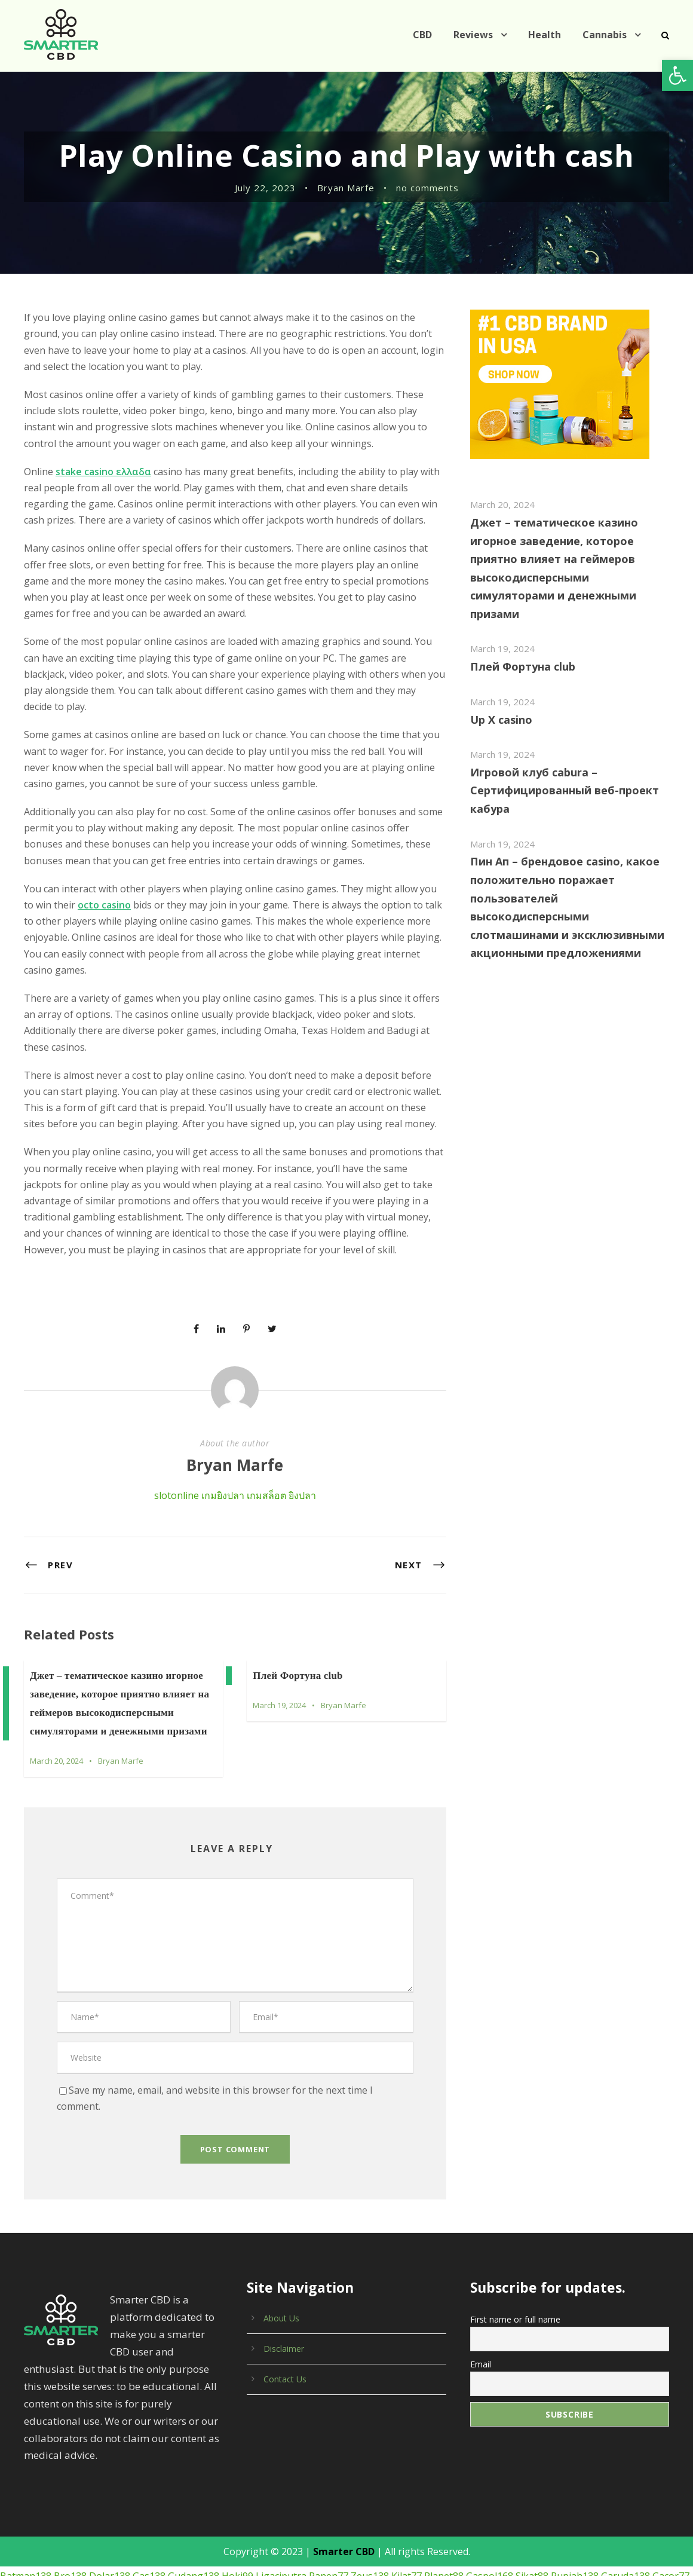  What do you see at coordinates (501, 701) in the screenshot?
I see `Up X casino` at bounding box center [501, 701].